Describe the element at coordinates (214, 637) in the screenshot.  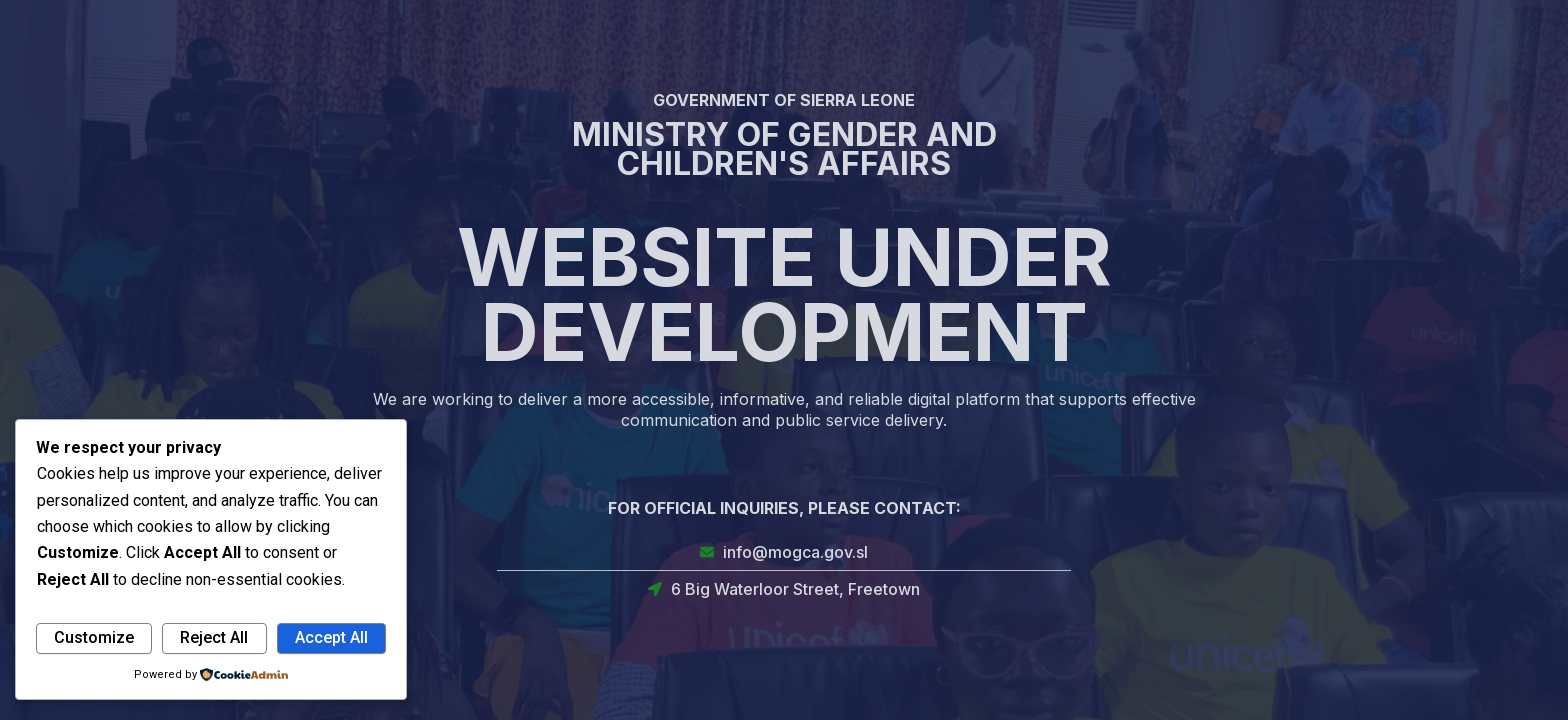
I see `Reject All` at that location.